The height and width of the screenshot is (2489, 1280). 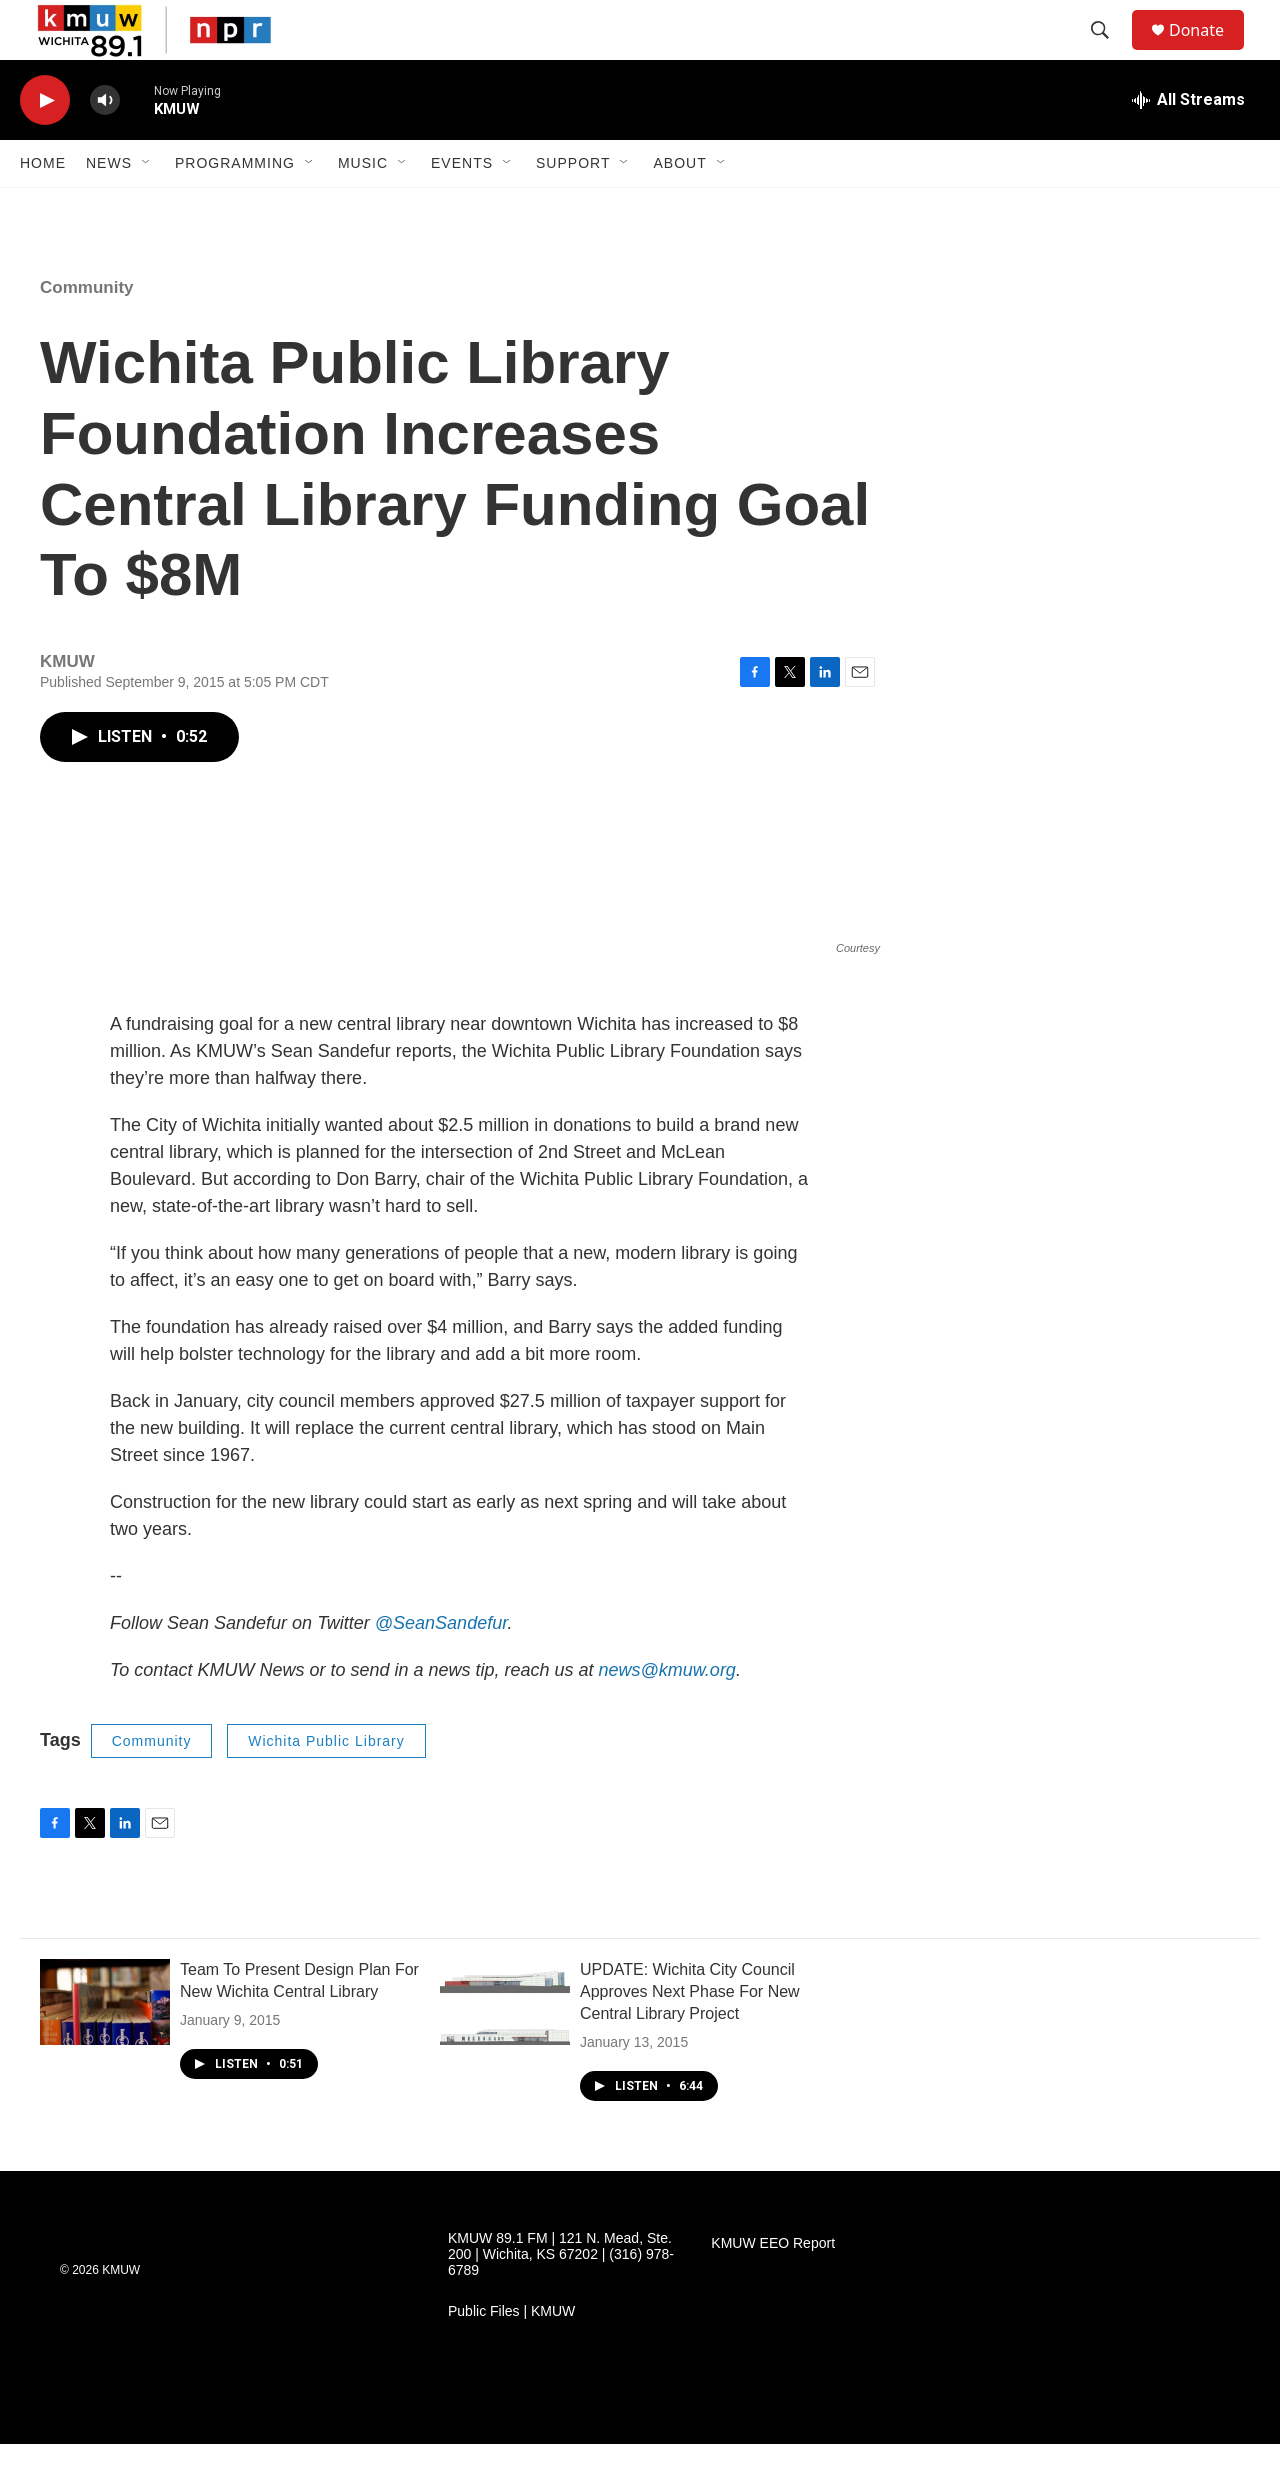 What do you see at coordinates (441, 1668) in the screenshot?
I see `@SeanSandefur` at bounding box center [441, 1668].